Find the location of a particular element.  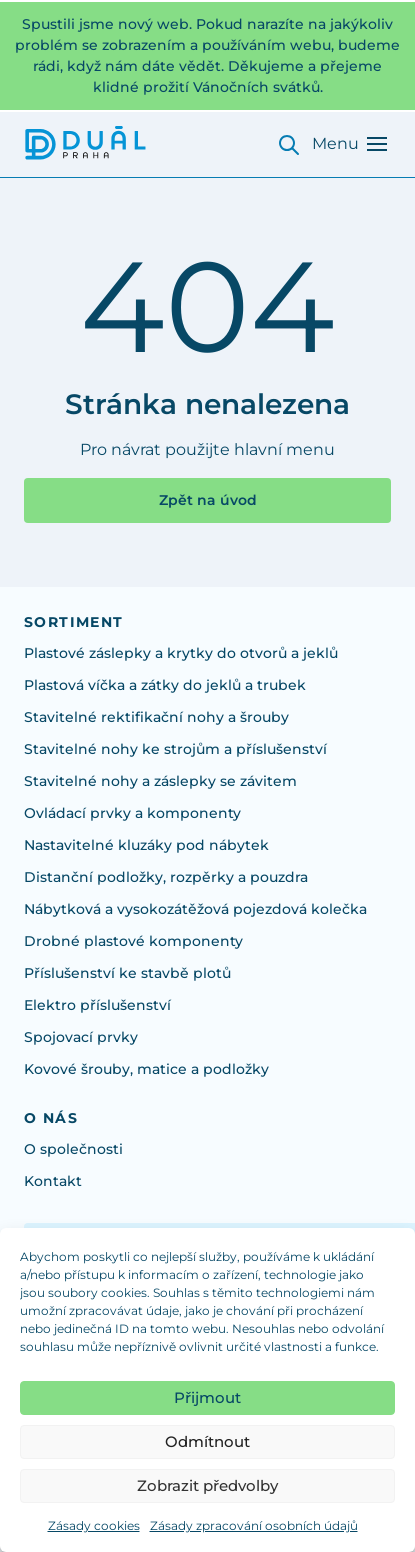

Zpět na úvod is located at coordinates (208, 500).